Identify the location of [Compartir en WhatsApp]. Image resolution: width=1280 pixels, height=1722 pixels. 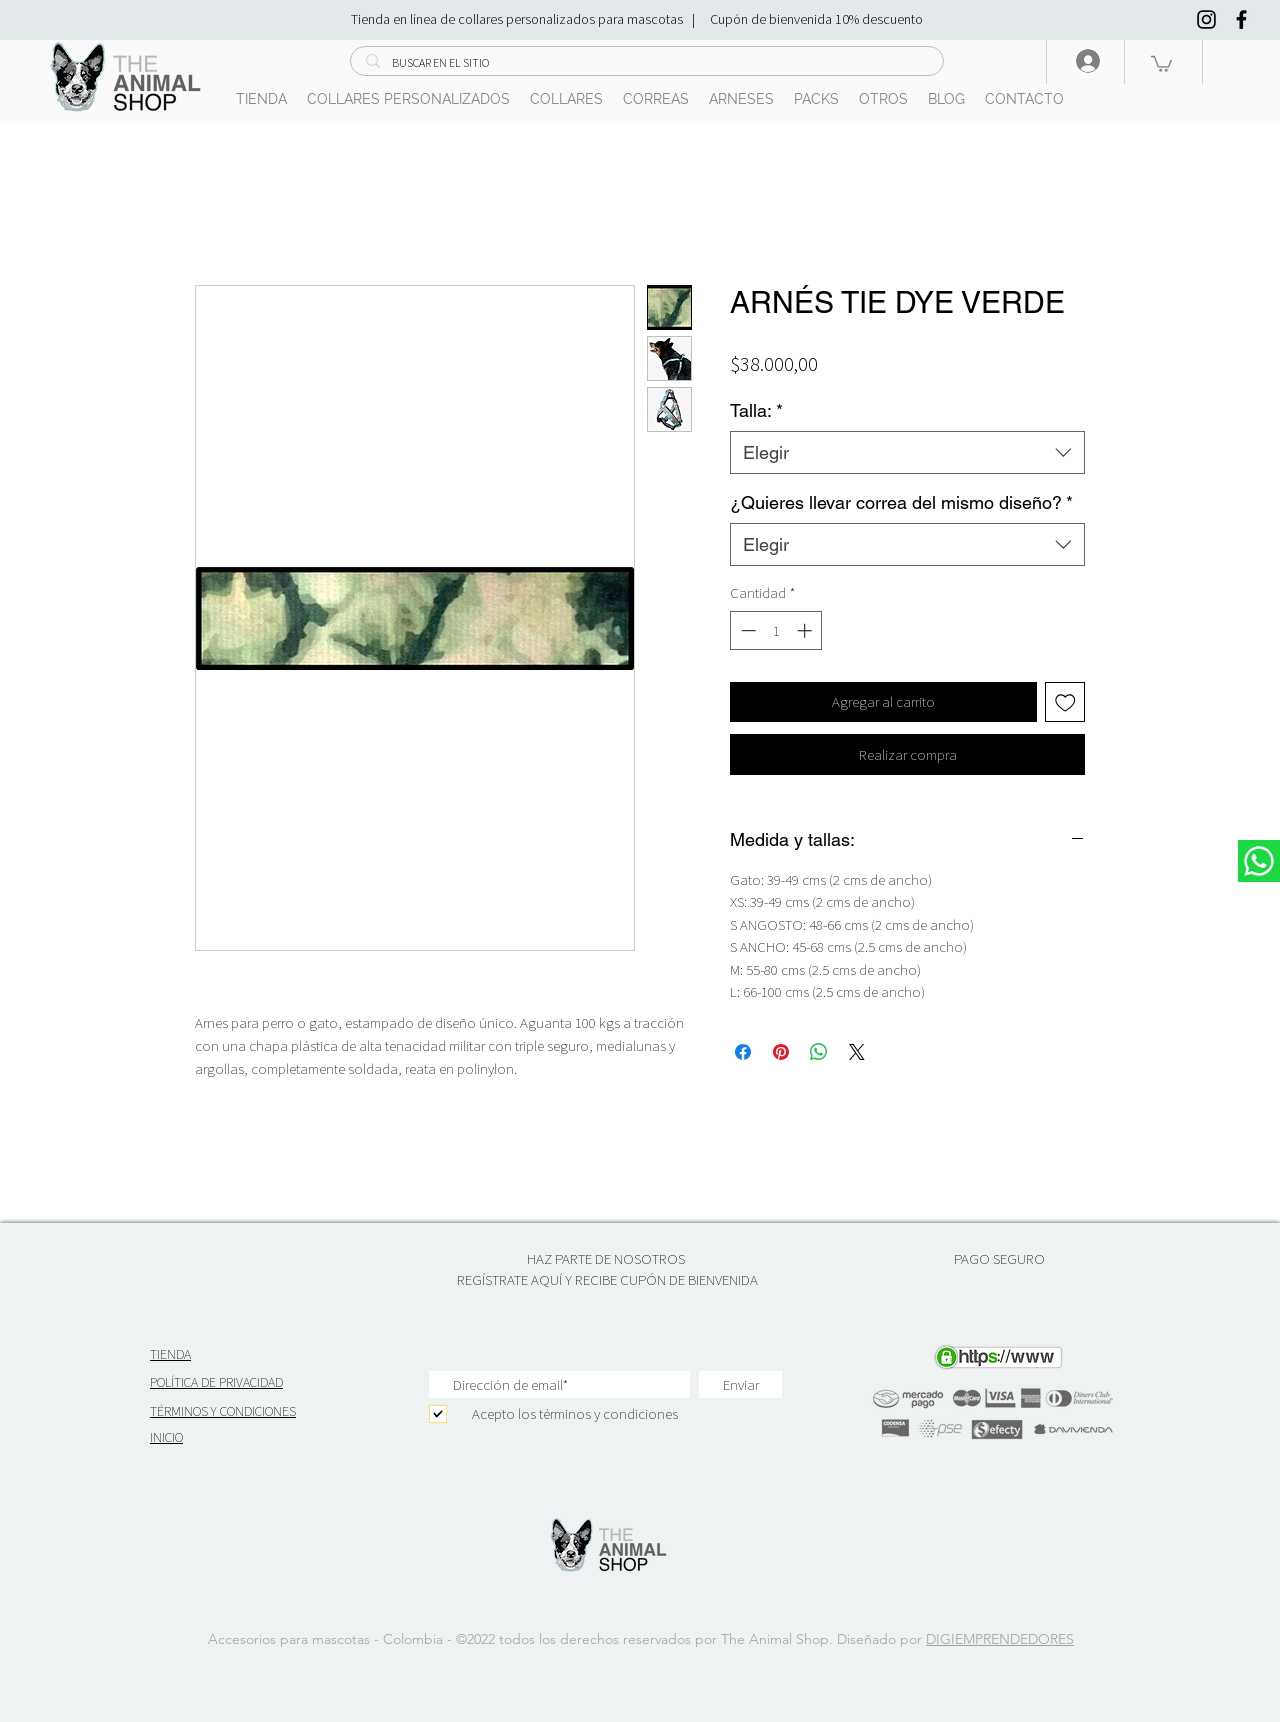
(819, 1052).